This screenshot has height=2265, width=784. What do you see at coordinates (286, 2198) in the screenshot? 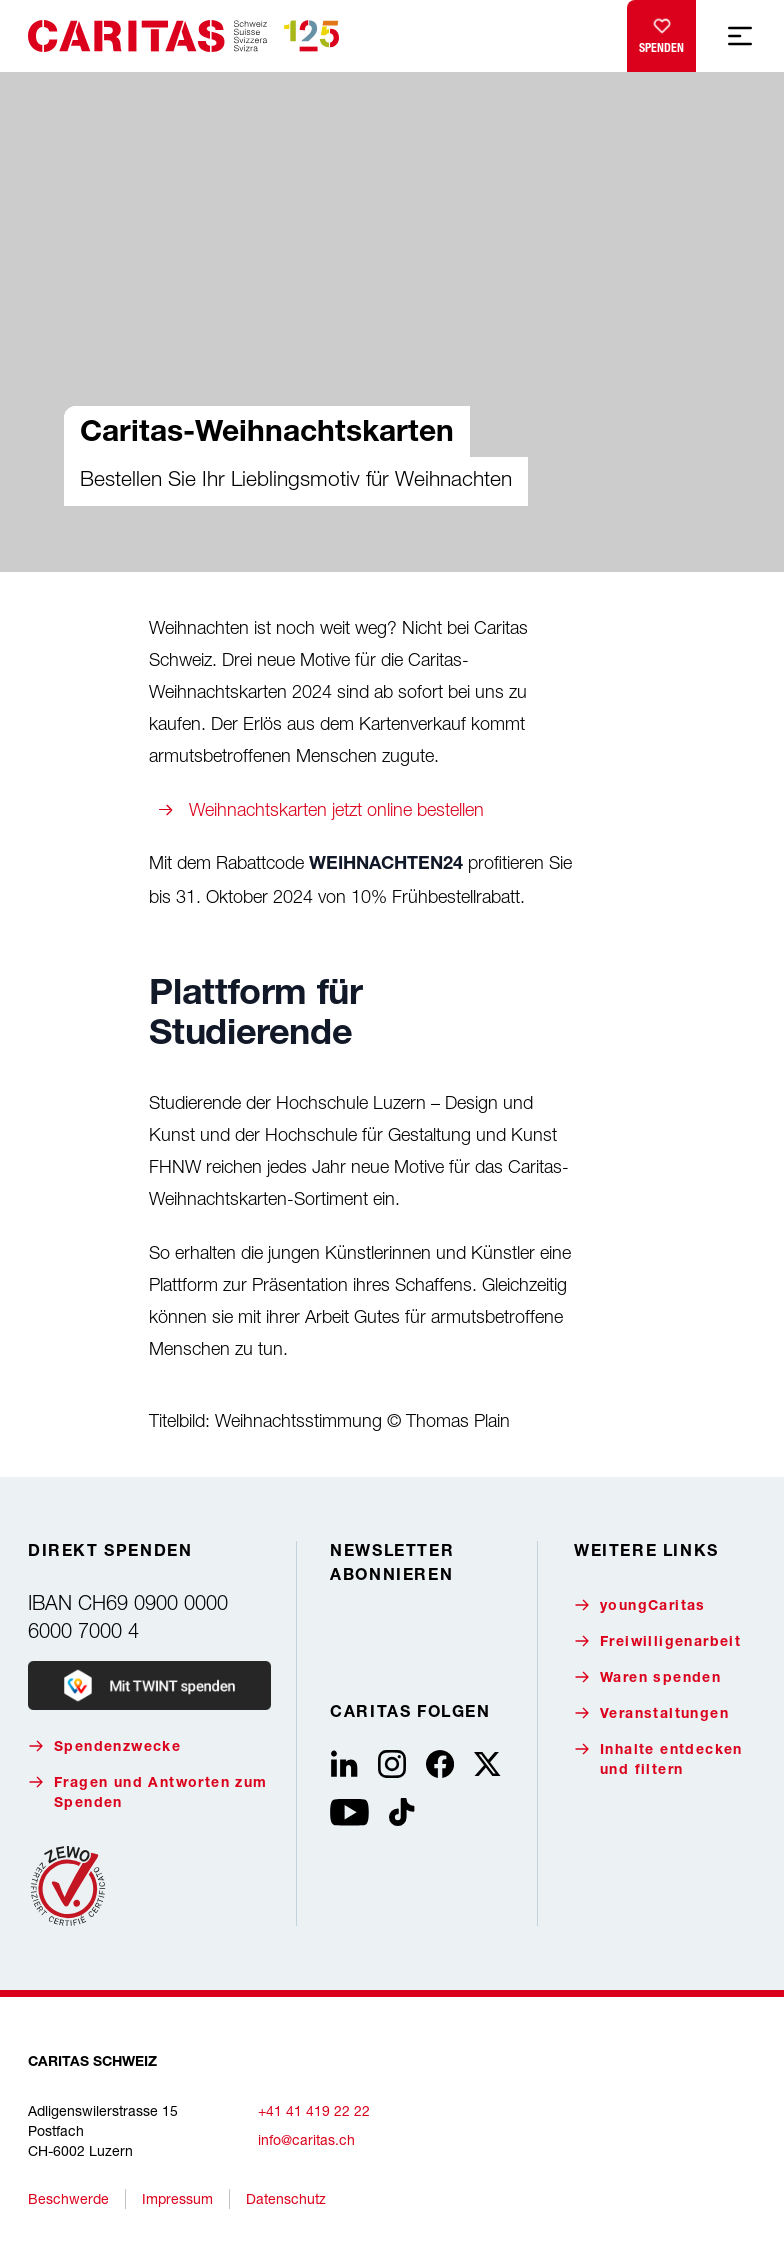
I see `Datenschutz` at bounding box center [286, 2198].